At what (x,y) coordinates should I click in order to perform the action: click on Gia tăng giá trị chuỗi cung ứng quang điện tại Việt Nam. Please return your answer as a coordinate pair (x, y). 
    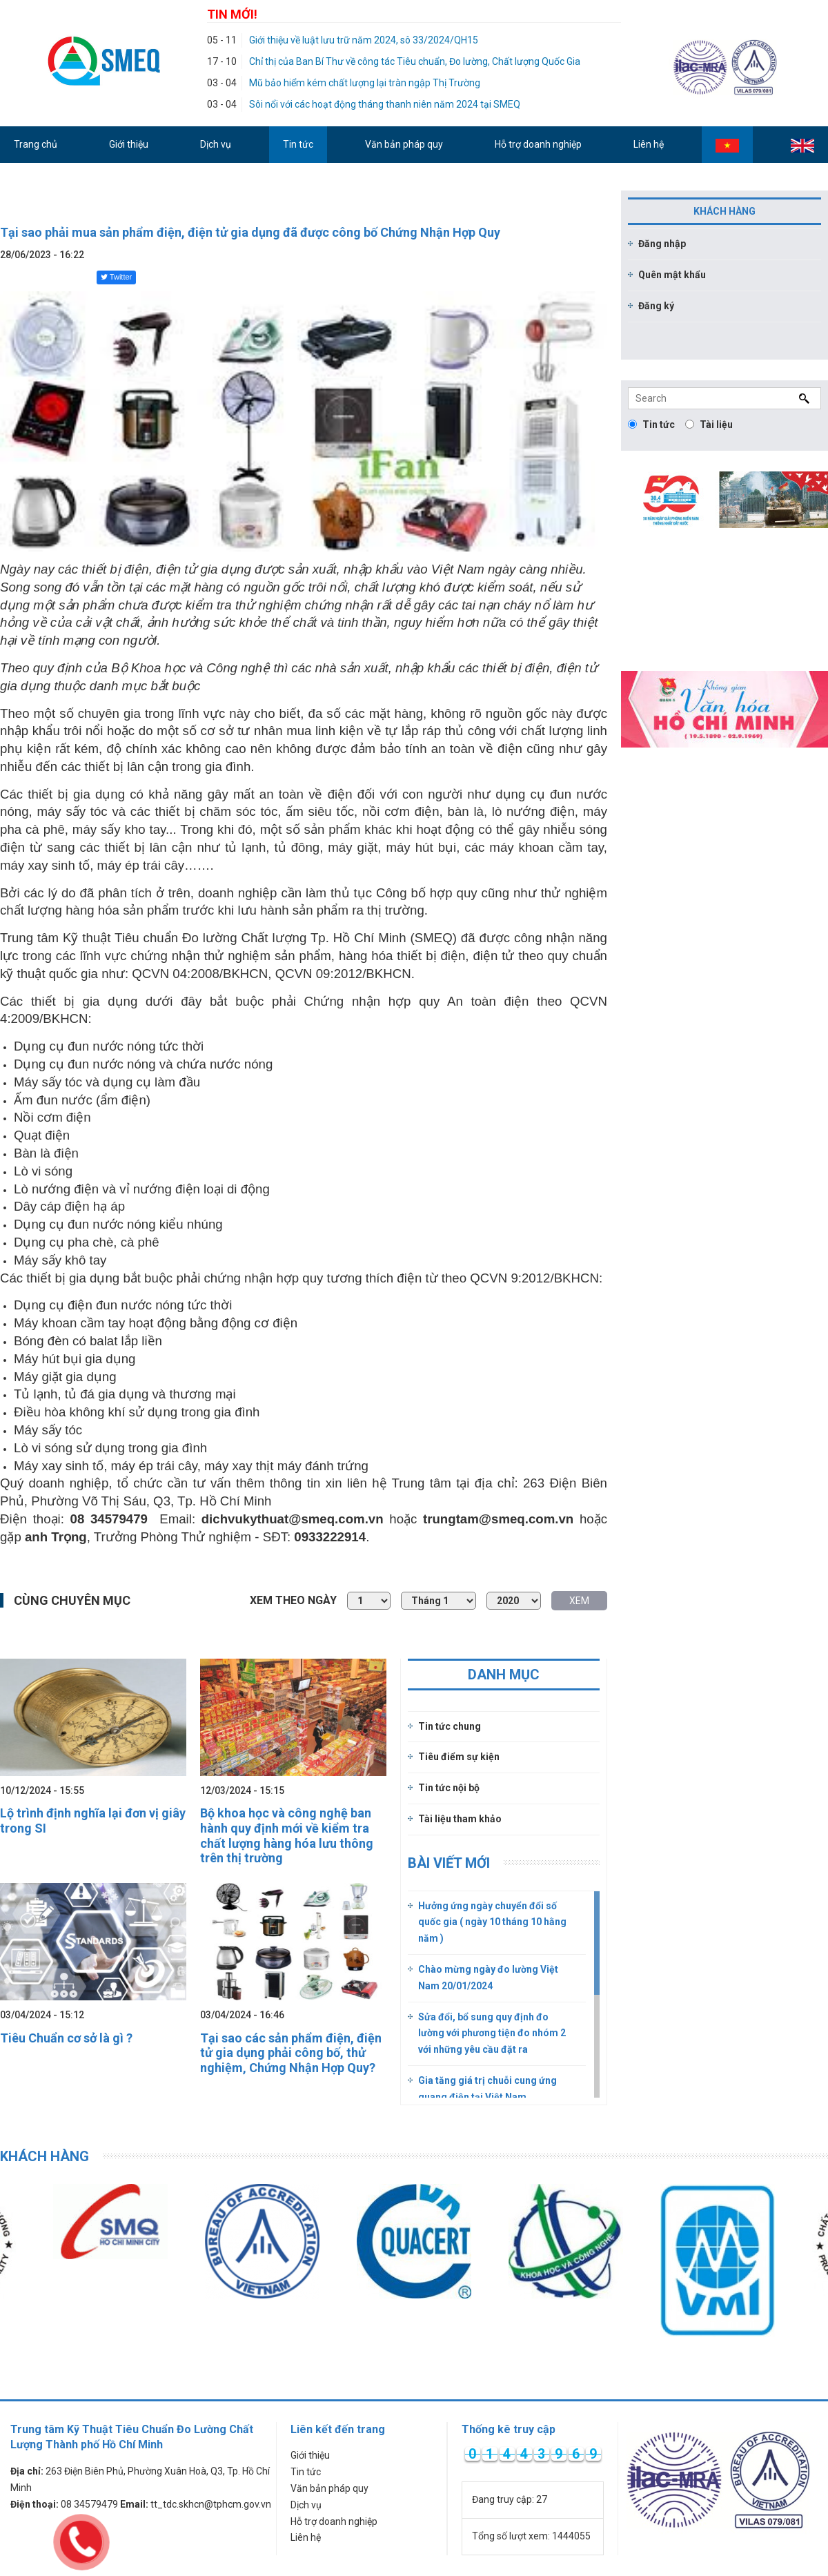
    Looking at the image, I should click on (487, 2088).